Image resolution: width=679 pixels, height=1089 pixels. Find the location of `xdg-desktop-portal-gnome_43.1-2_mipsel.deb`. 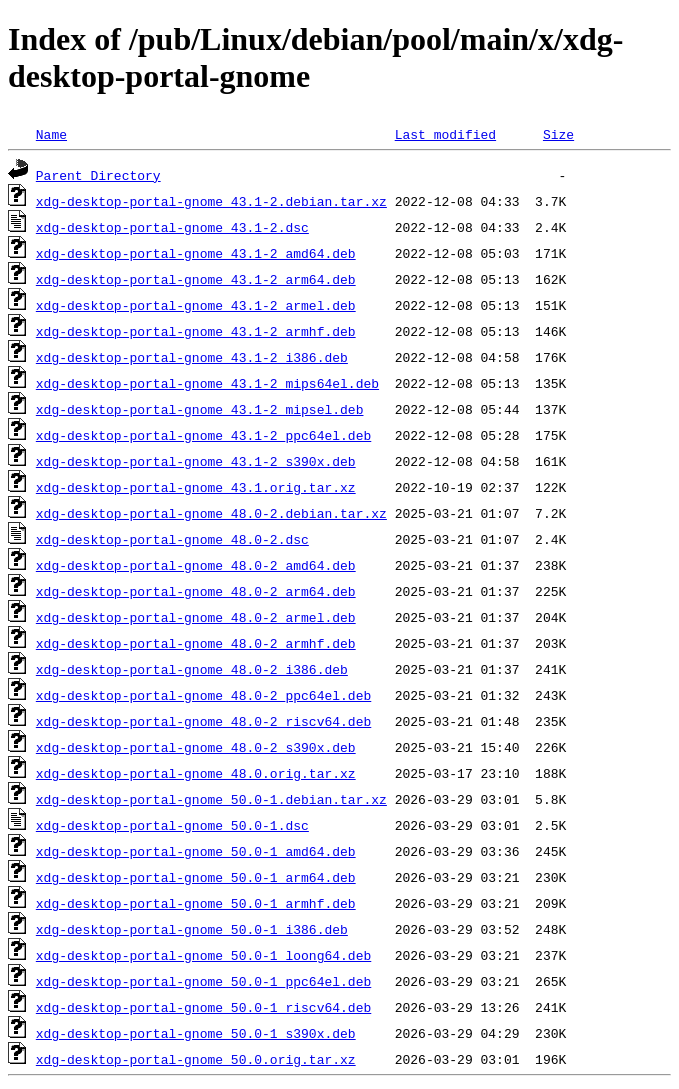

xdg-desktop-portal-gnome_43.1-2_mipsel.deb is located at coordinates (200, 409).